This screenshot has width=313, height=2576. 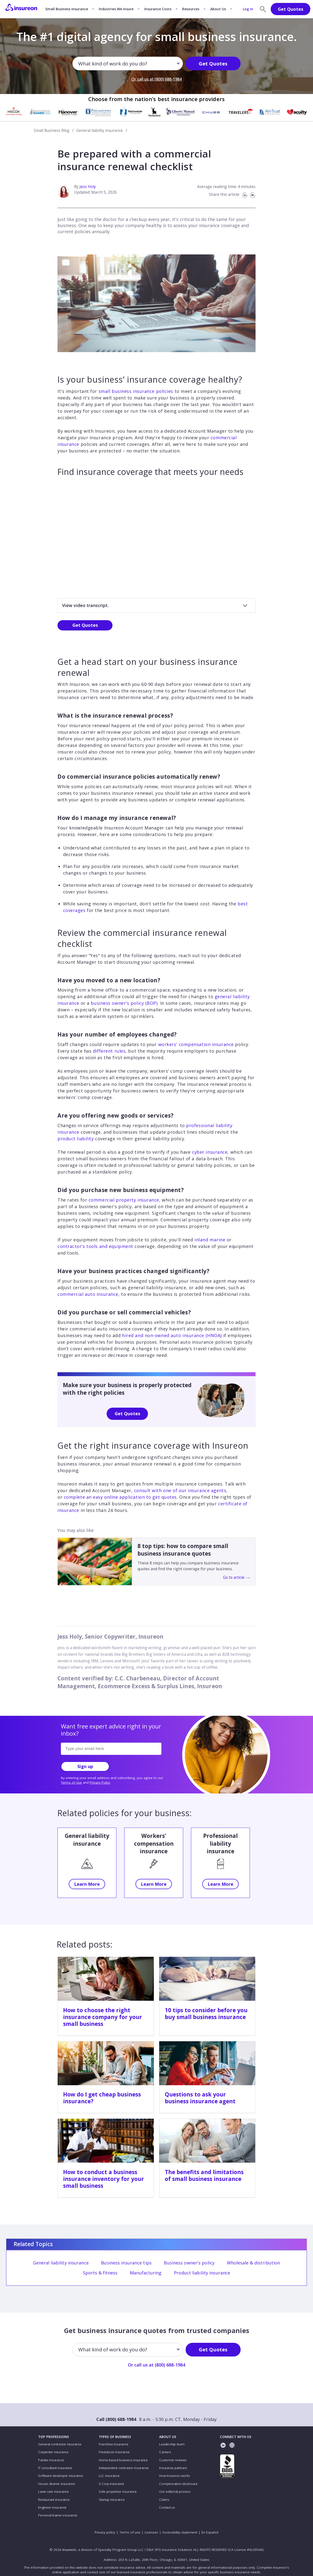 I want to click on House cleaner insurance, so click(x=56, y=2484).